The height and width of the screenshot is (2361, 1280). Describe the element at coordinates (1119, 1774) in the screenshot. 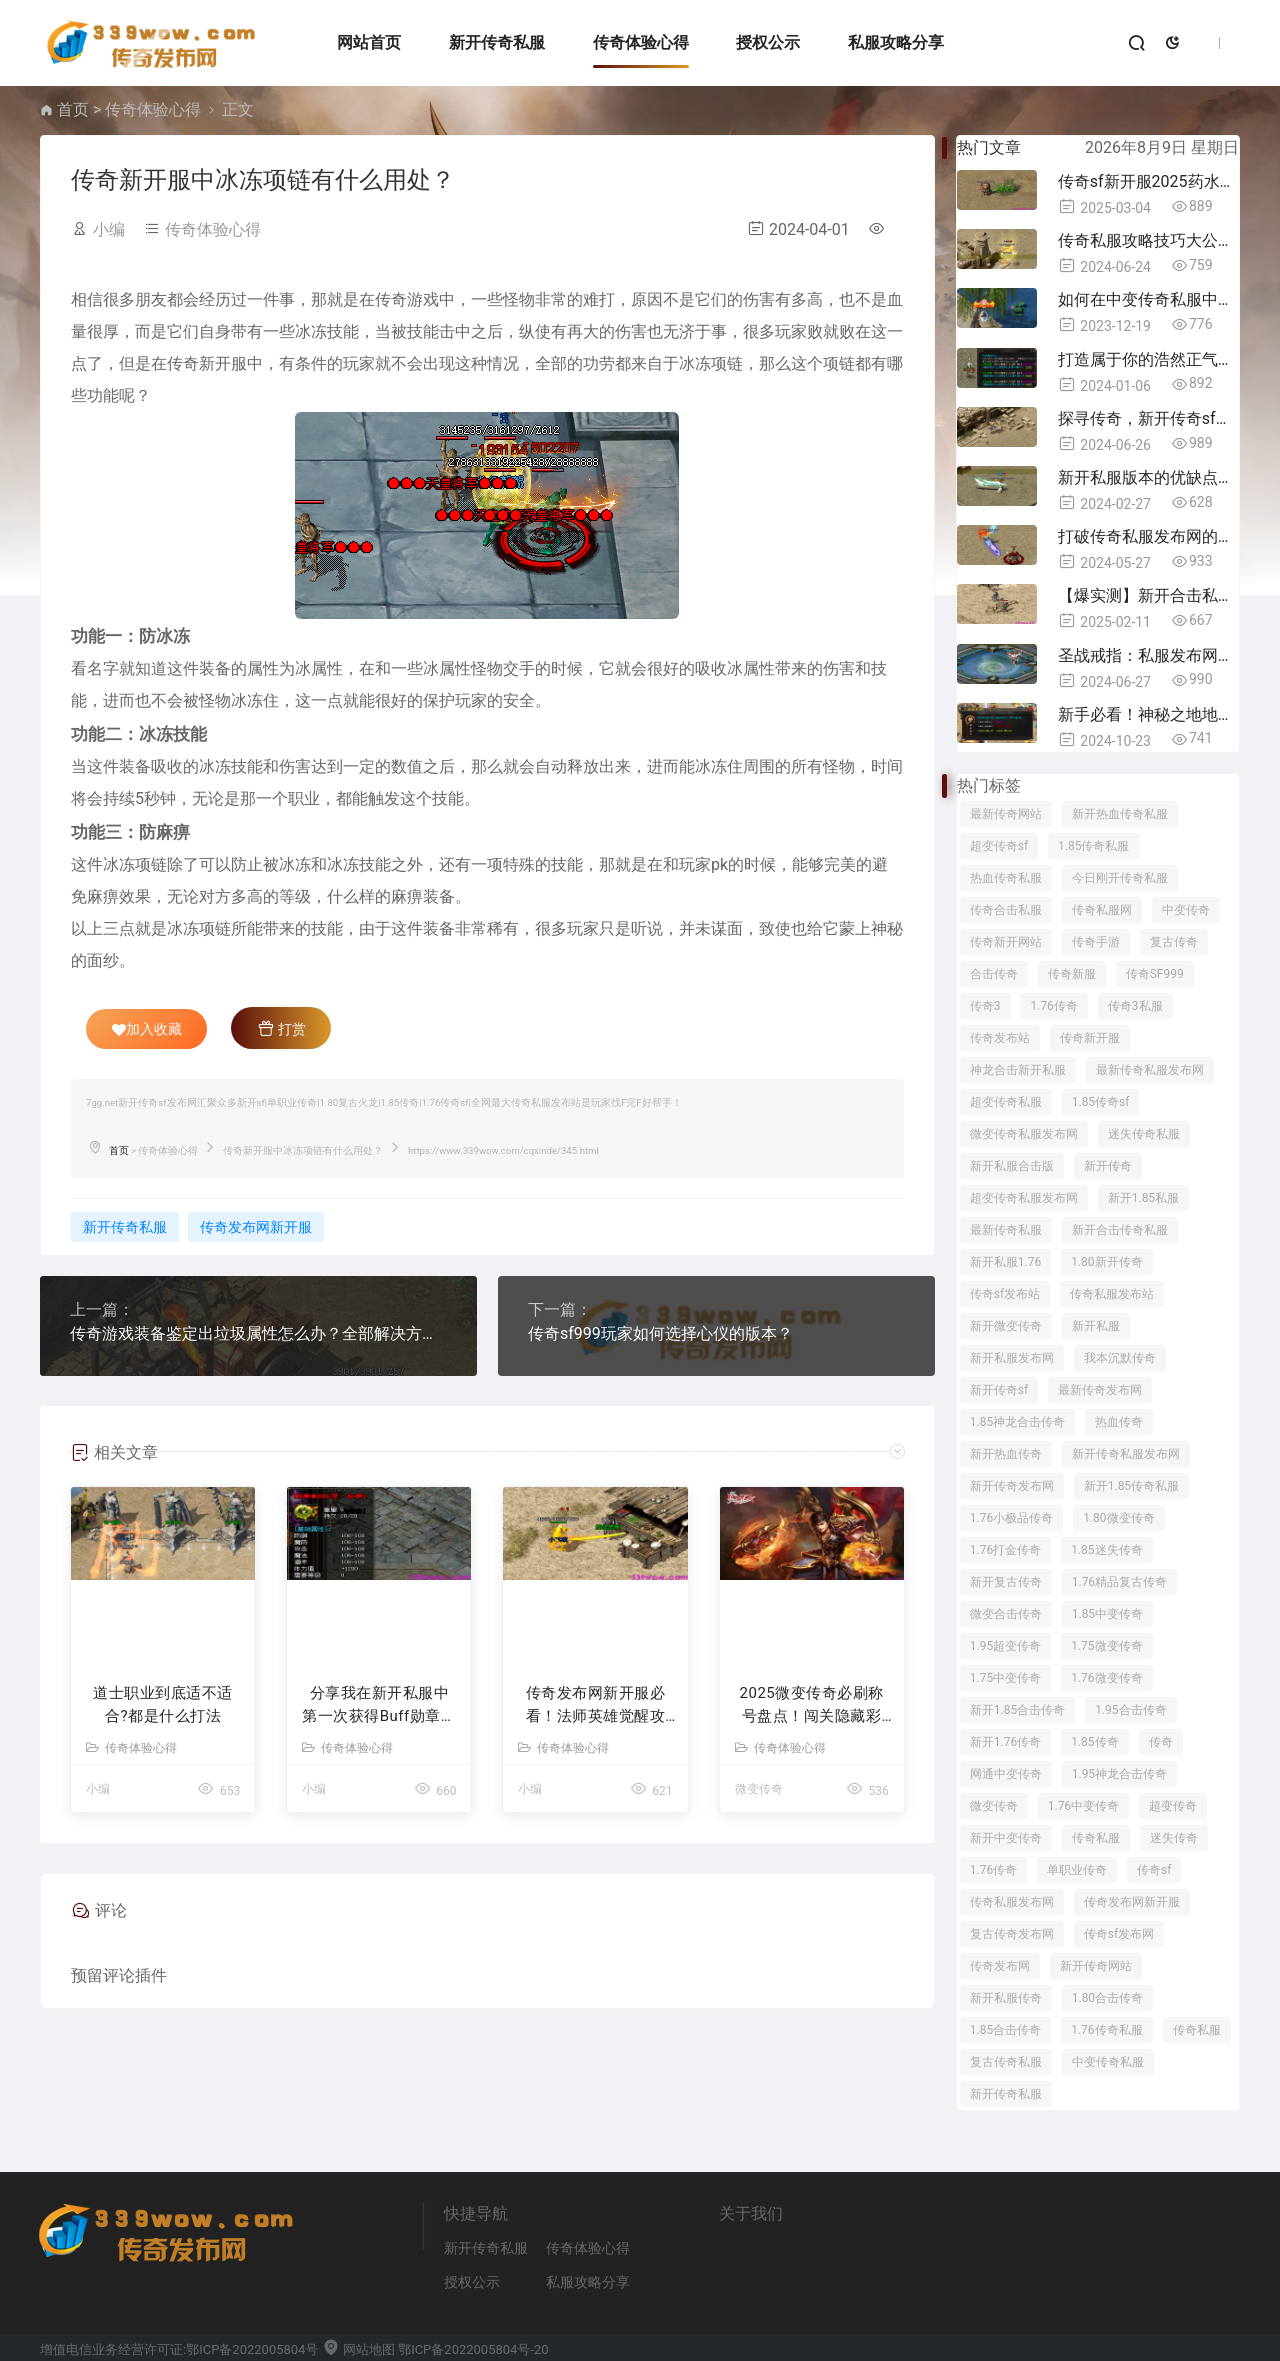

I see `1.95神龙合击传奇` at that location.